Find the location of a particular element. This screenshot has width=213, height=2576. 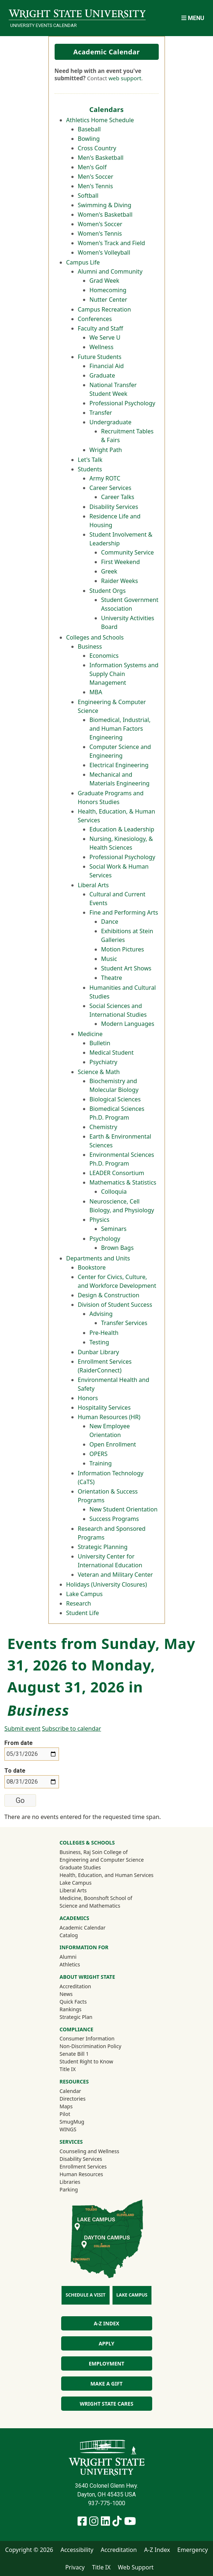

web support is located at coordinates (125, 78).